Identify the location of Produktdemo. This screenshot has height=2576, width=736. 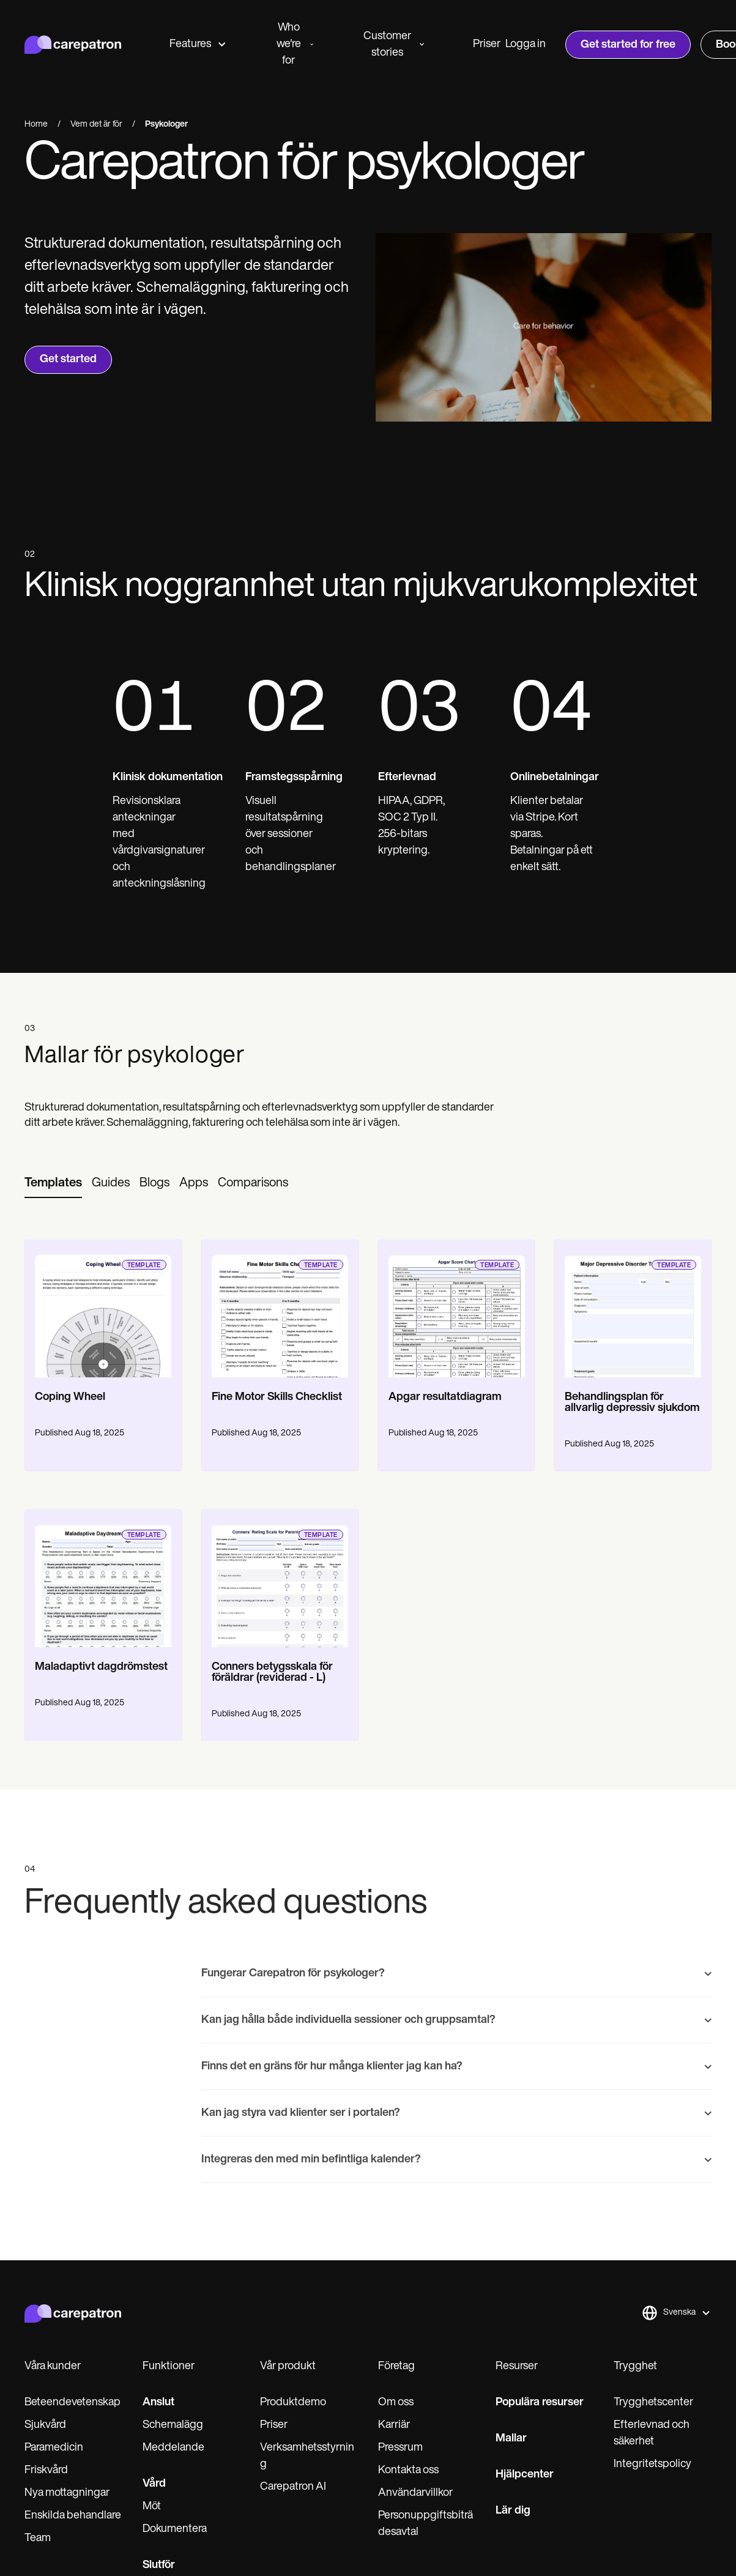
(293, 2402).